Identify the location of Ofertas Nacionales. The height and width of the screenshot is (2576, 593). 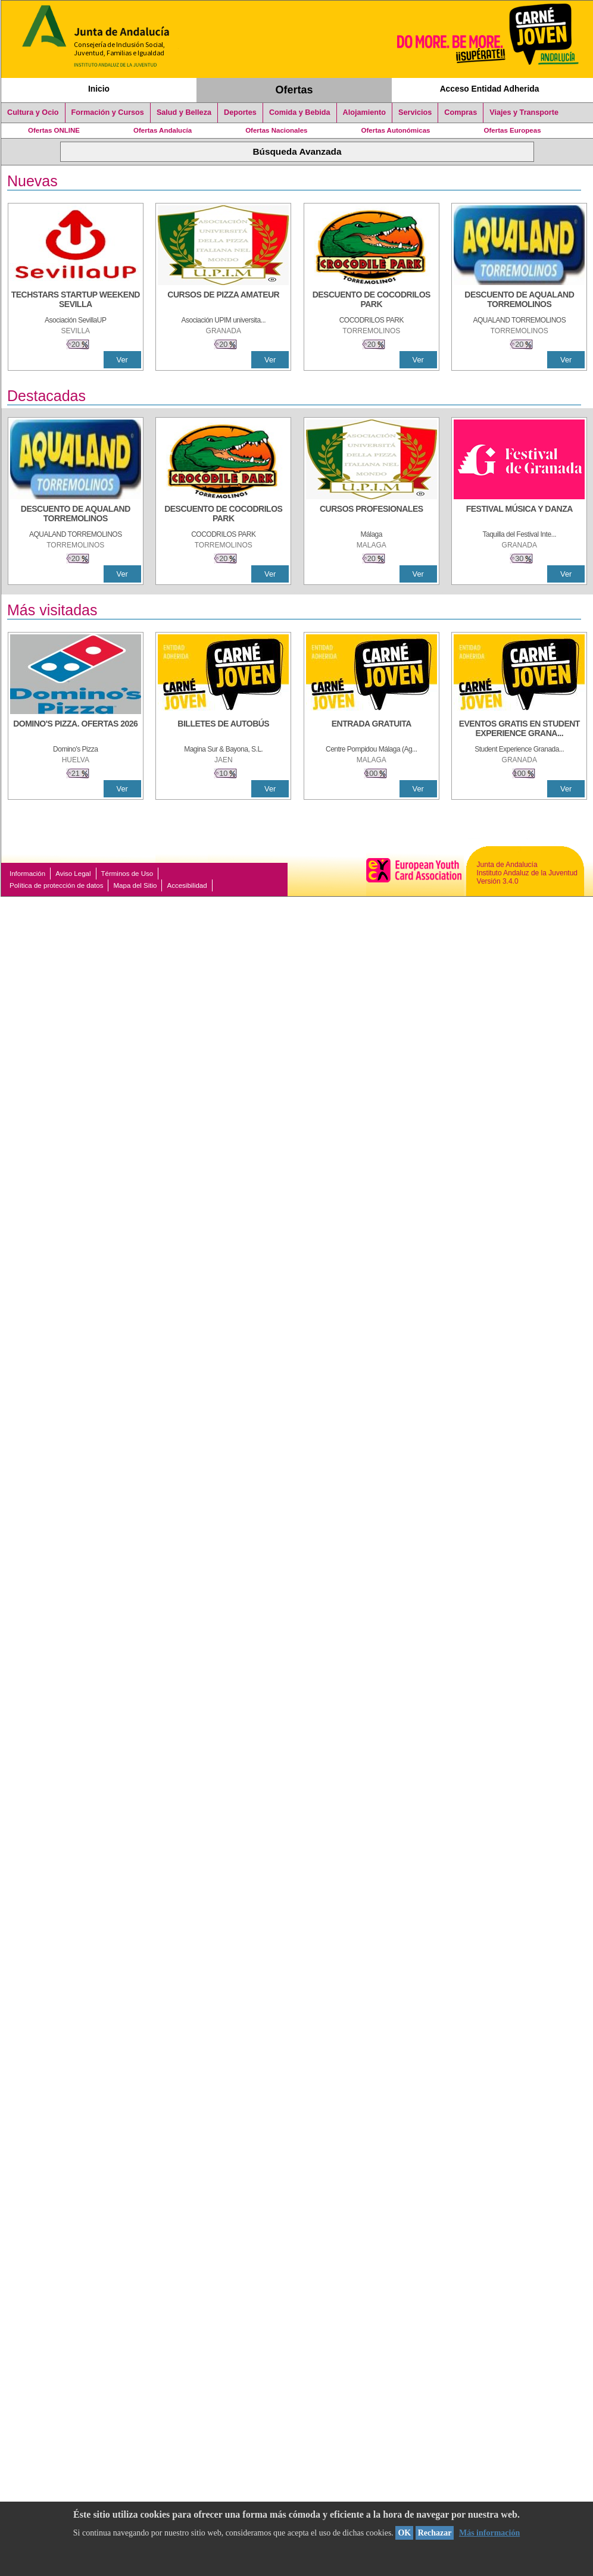
(276, 130).